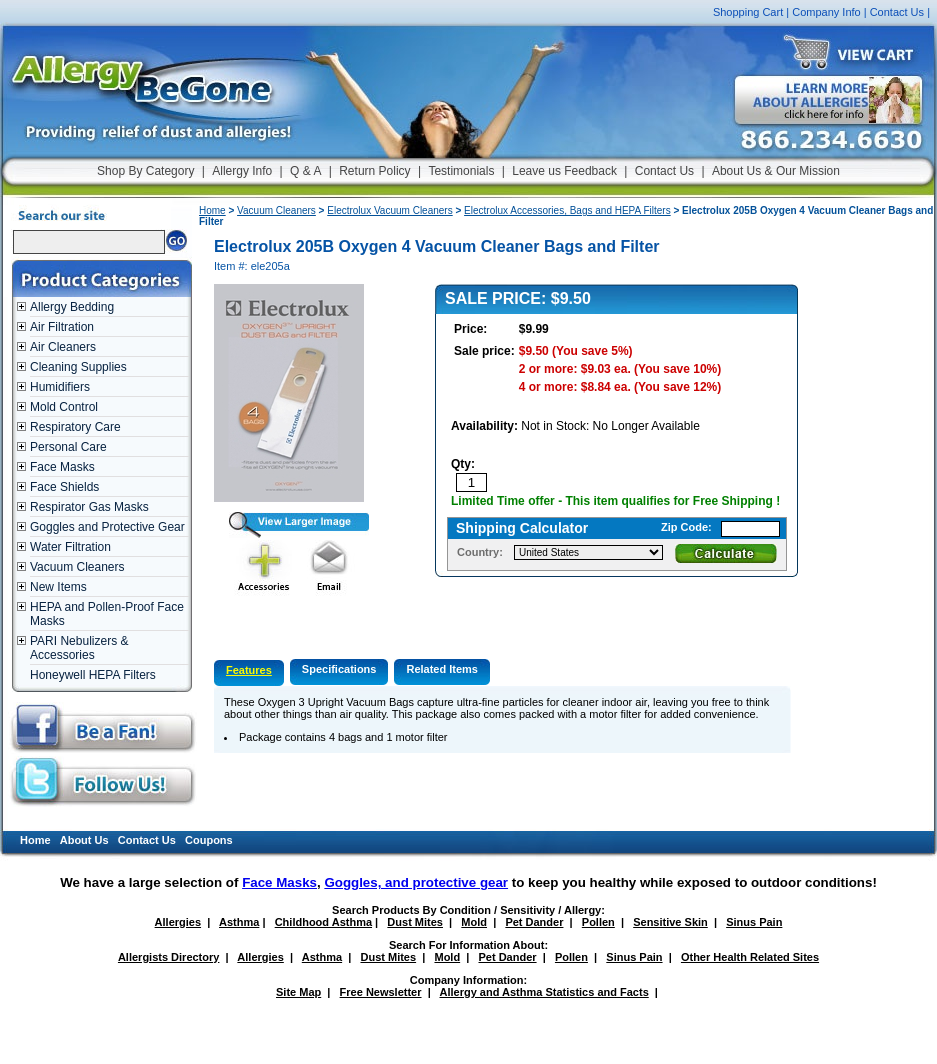 The width and height of the screenshot is (937, 1064). I want to click on Face Shields, so click(64, 487).